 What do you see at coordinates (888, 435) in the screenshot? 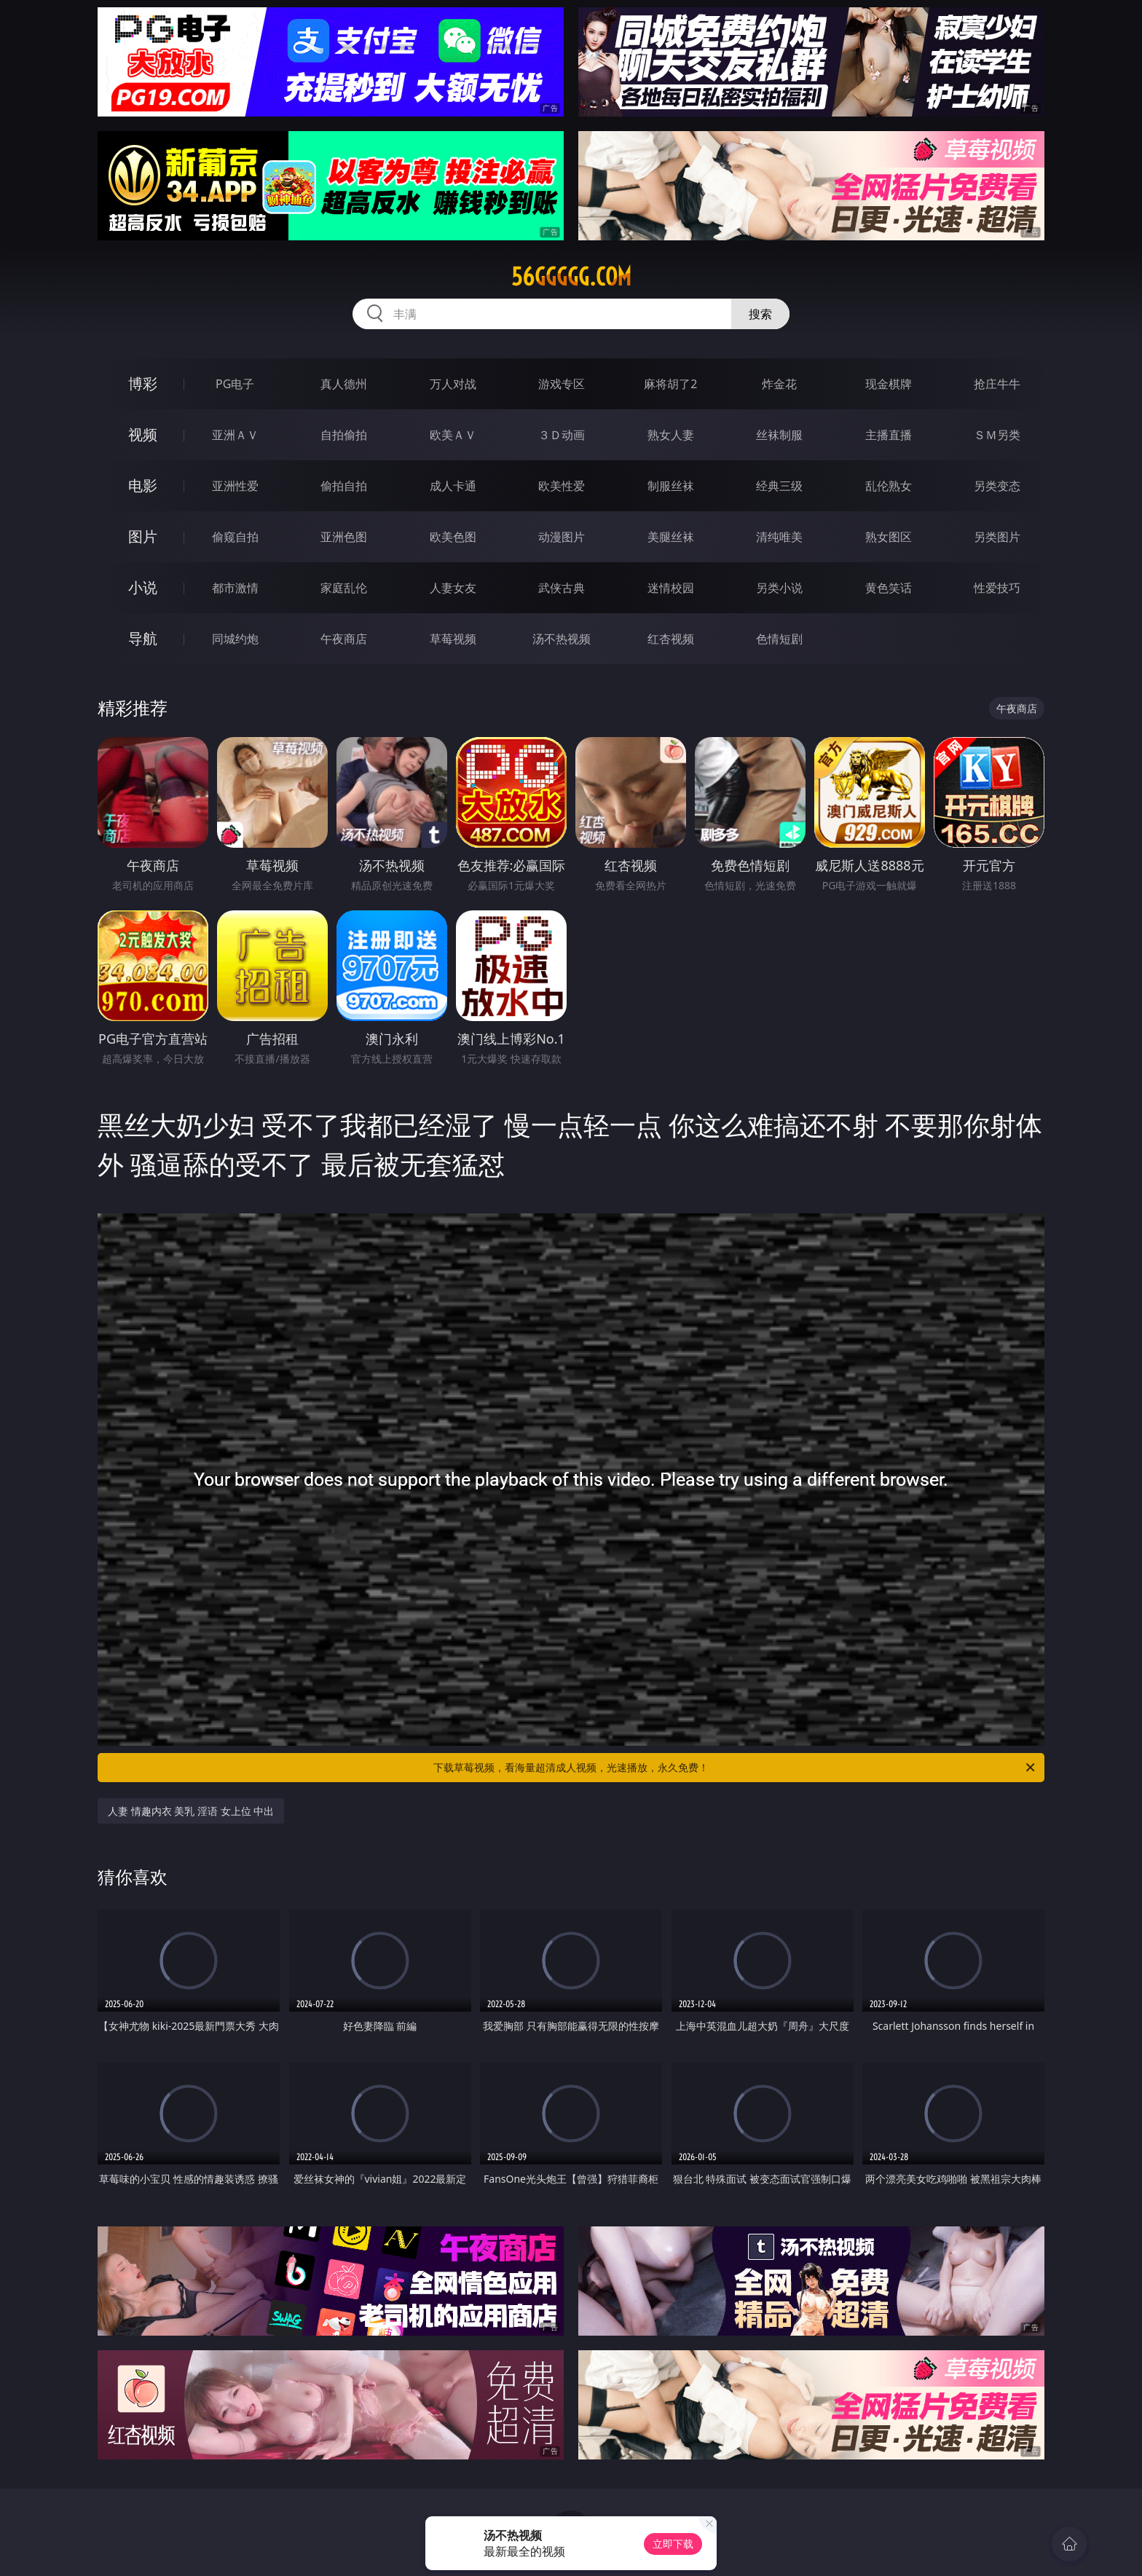
I see `主播直播` at bounding box center [888, 435].